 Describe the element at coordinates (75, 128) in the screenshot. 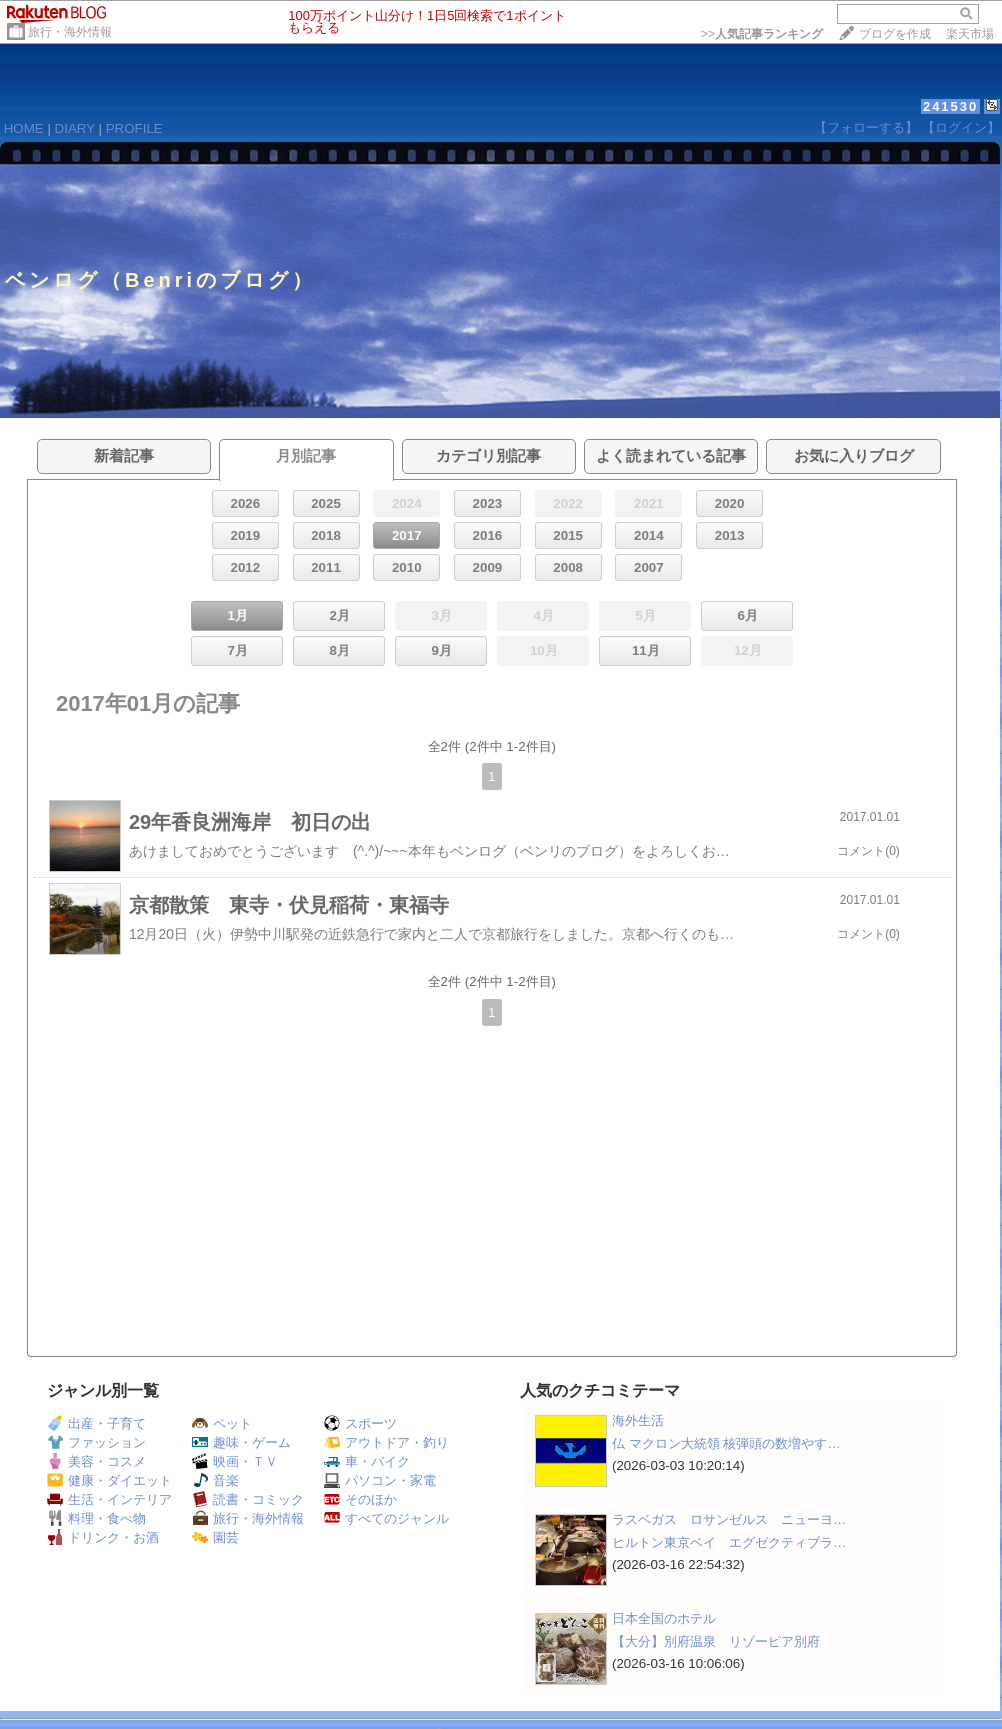

I see `DIARY` at that location.